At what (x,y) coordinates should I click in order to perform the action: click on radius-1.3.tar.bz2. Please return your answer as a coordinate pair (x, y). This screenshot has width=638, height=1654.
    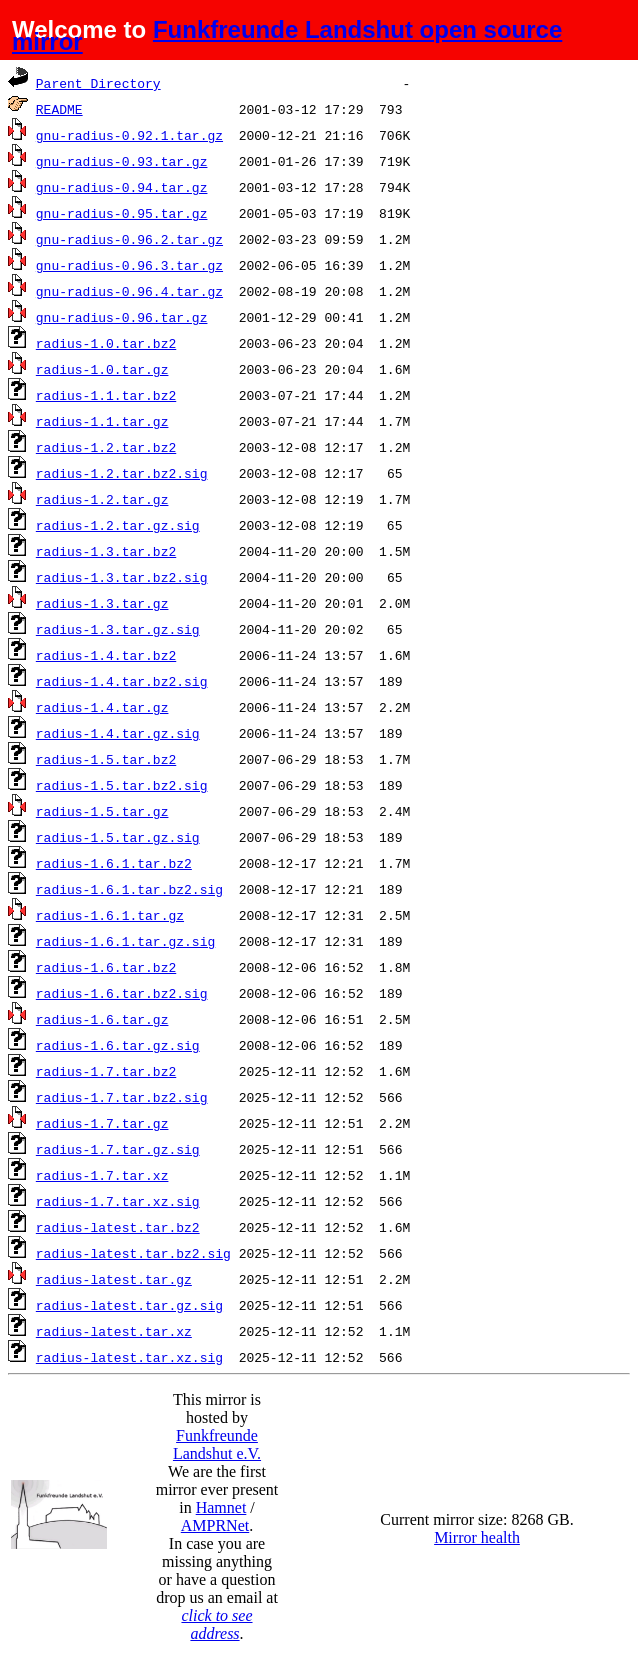
    Looking at the image, I should click on (106, 551).